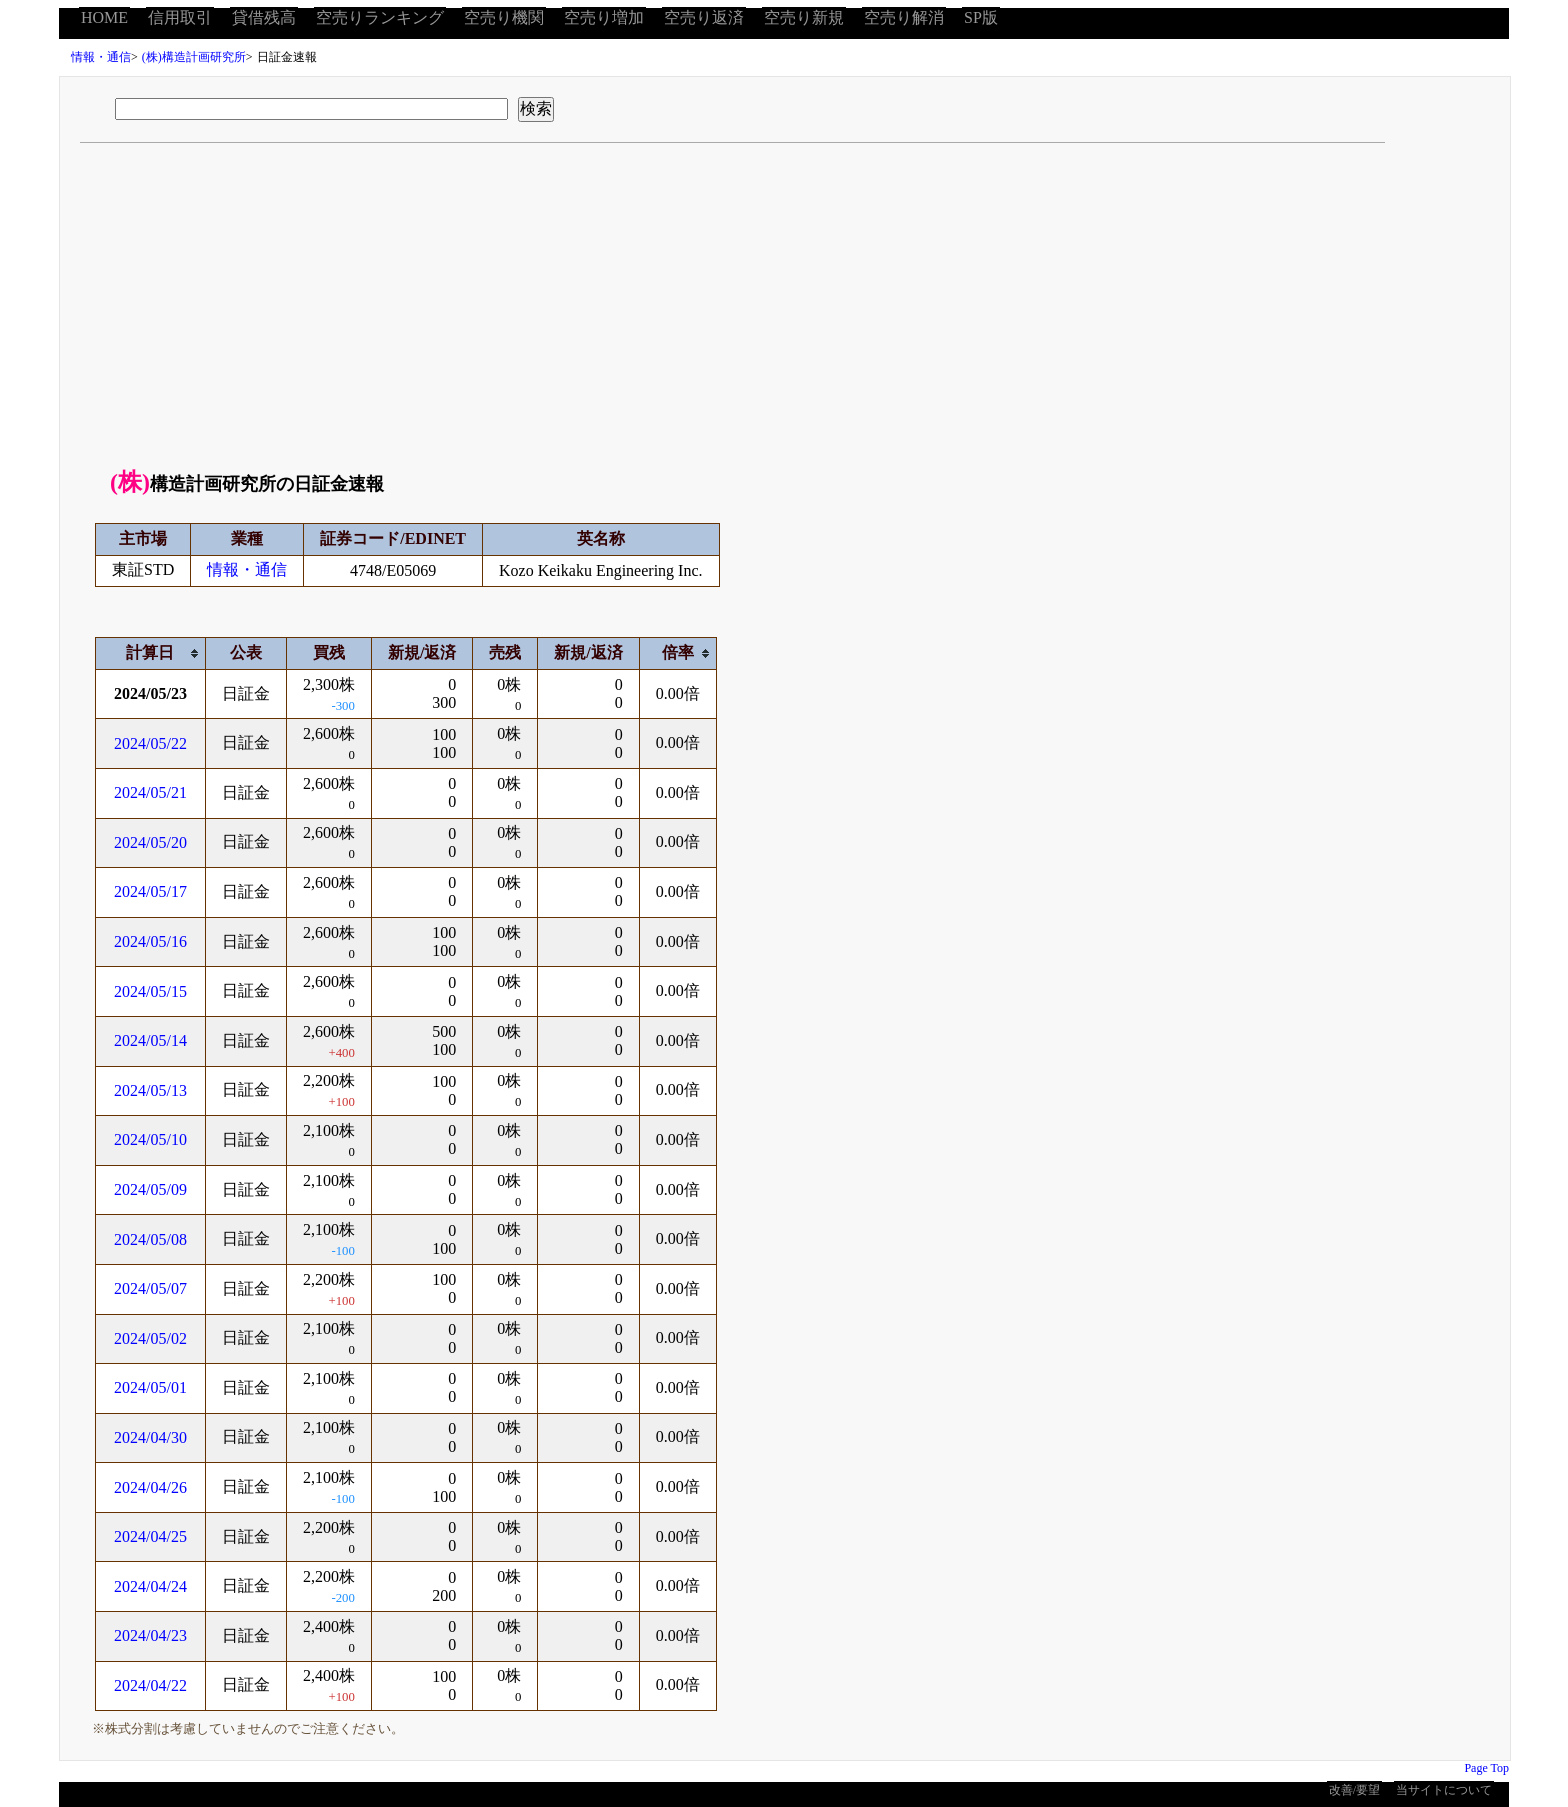 This screenshot has height=1807, width=1568. I want to click on 2024/04/22, so click(150, 1685).